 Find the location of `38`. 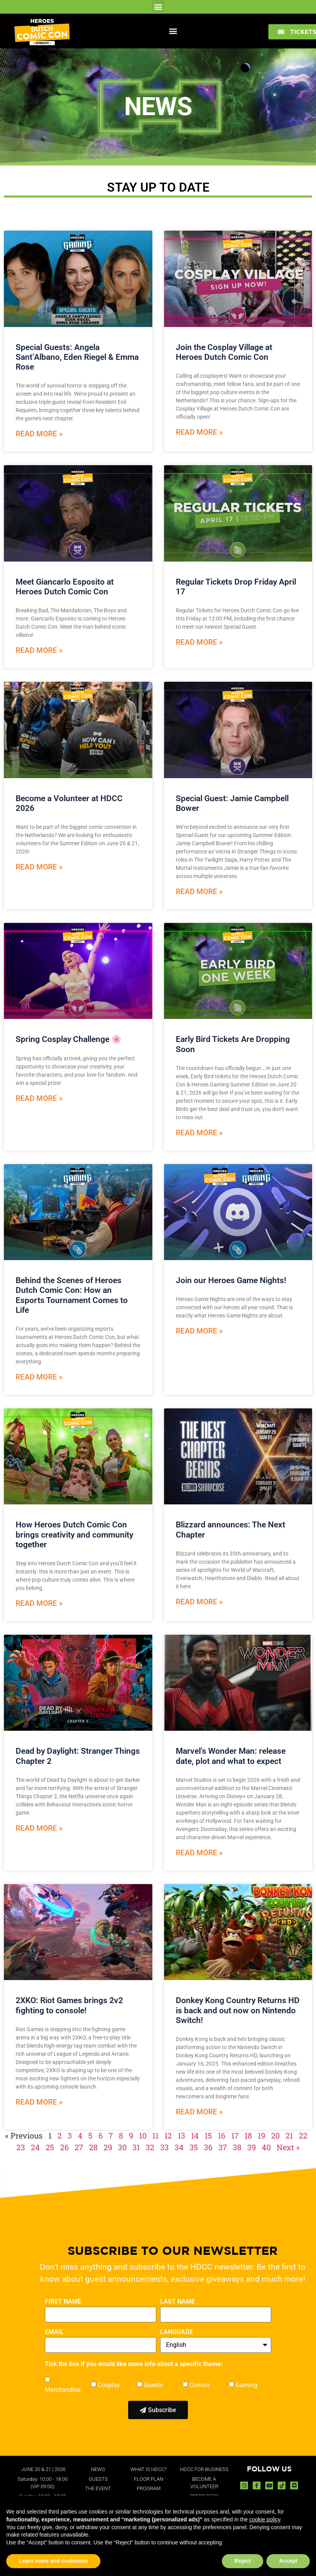

38 is located at coordinates (237, 2147).